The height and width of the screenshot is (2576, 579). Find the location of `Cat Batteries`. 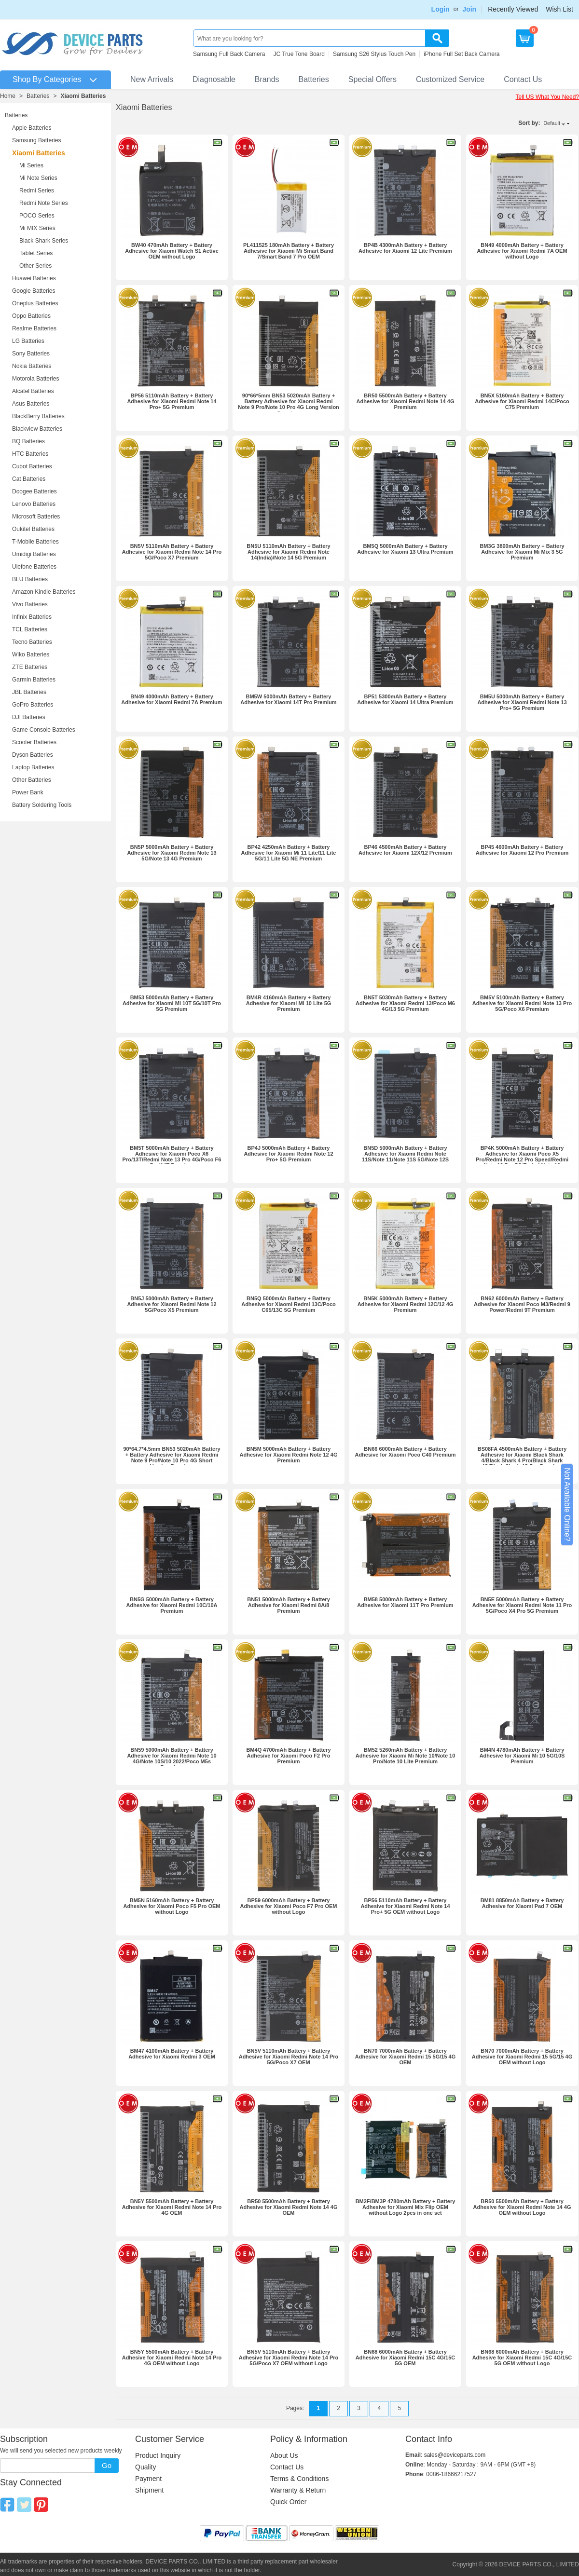

Cat Batteries is located at coordinates (28, 479).